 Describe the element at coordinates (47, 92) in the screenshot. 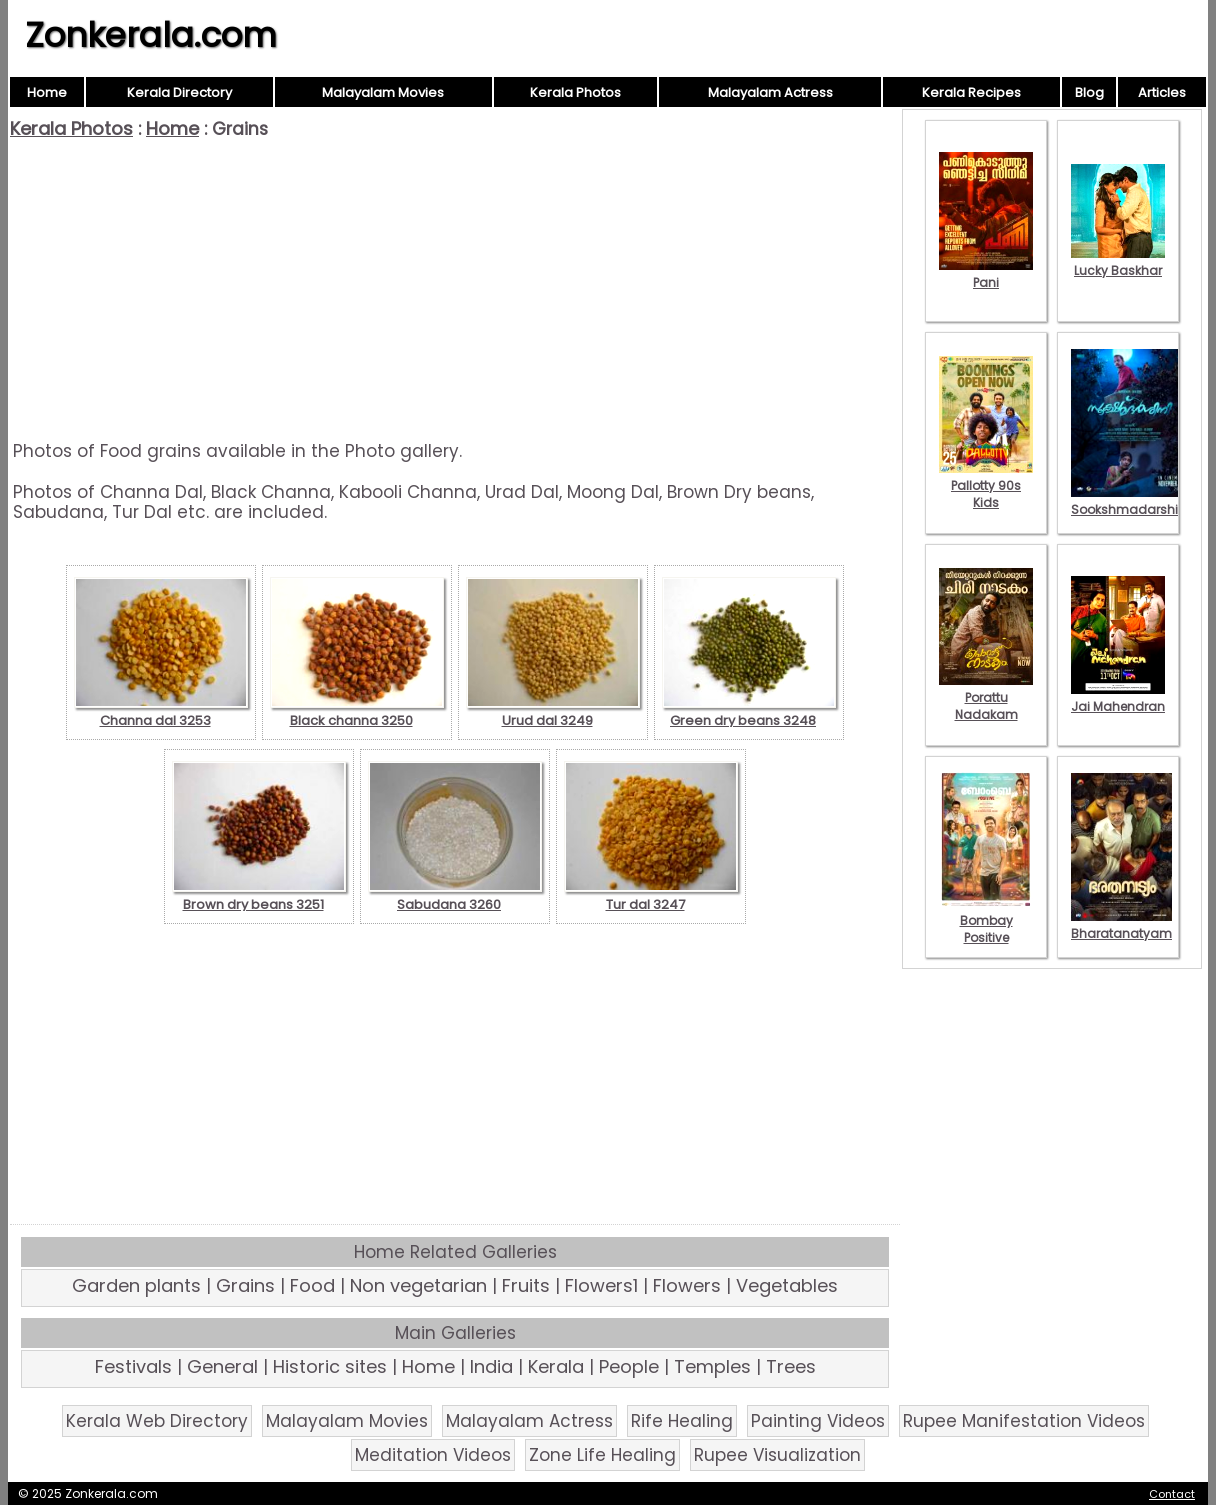

I see `Home` at that location.